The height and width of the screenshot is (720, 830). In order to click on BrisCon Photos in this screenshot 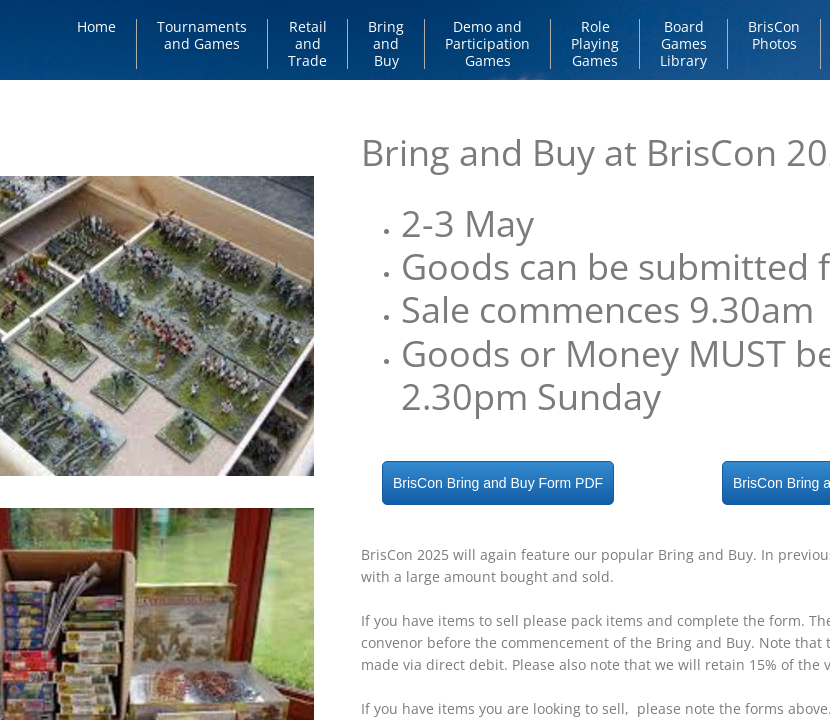, I will do `click(774, 35)`.